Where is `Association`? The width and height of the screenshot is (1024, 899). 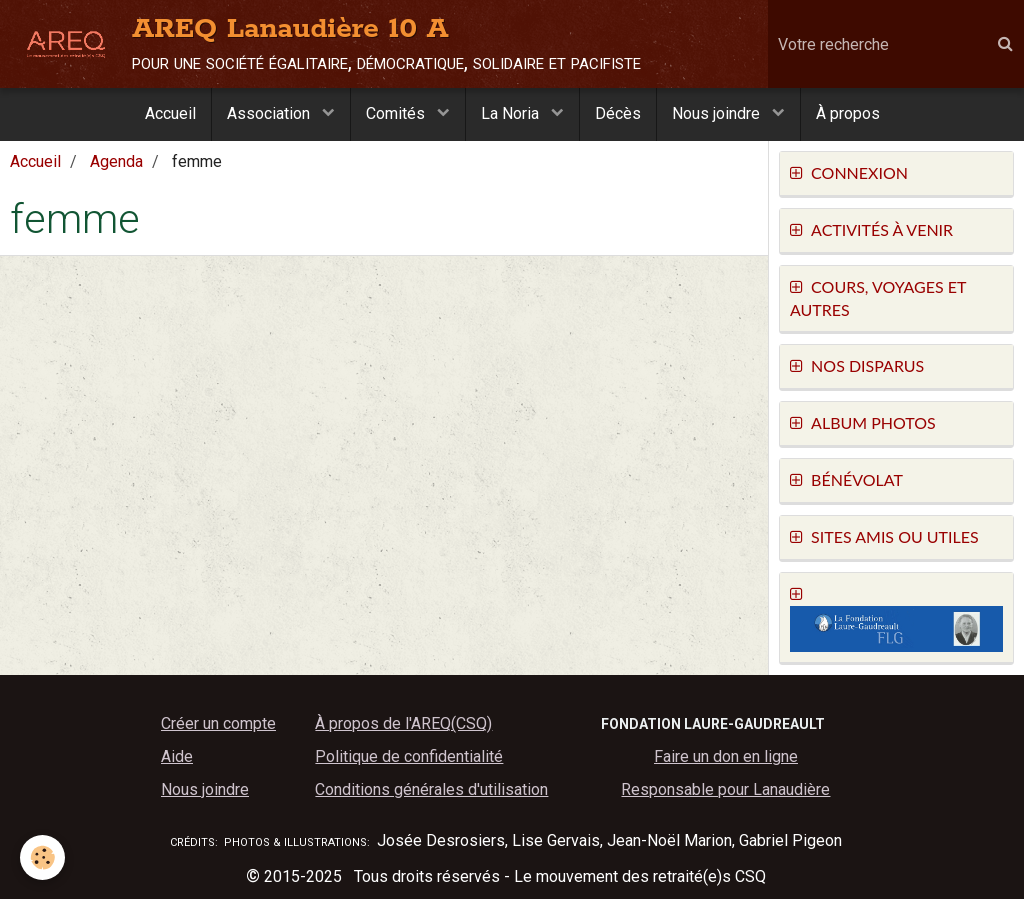 Association is located at coordinates (270, 113).